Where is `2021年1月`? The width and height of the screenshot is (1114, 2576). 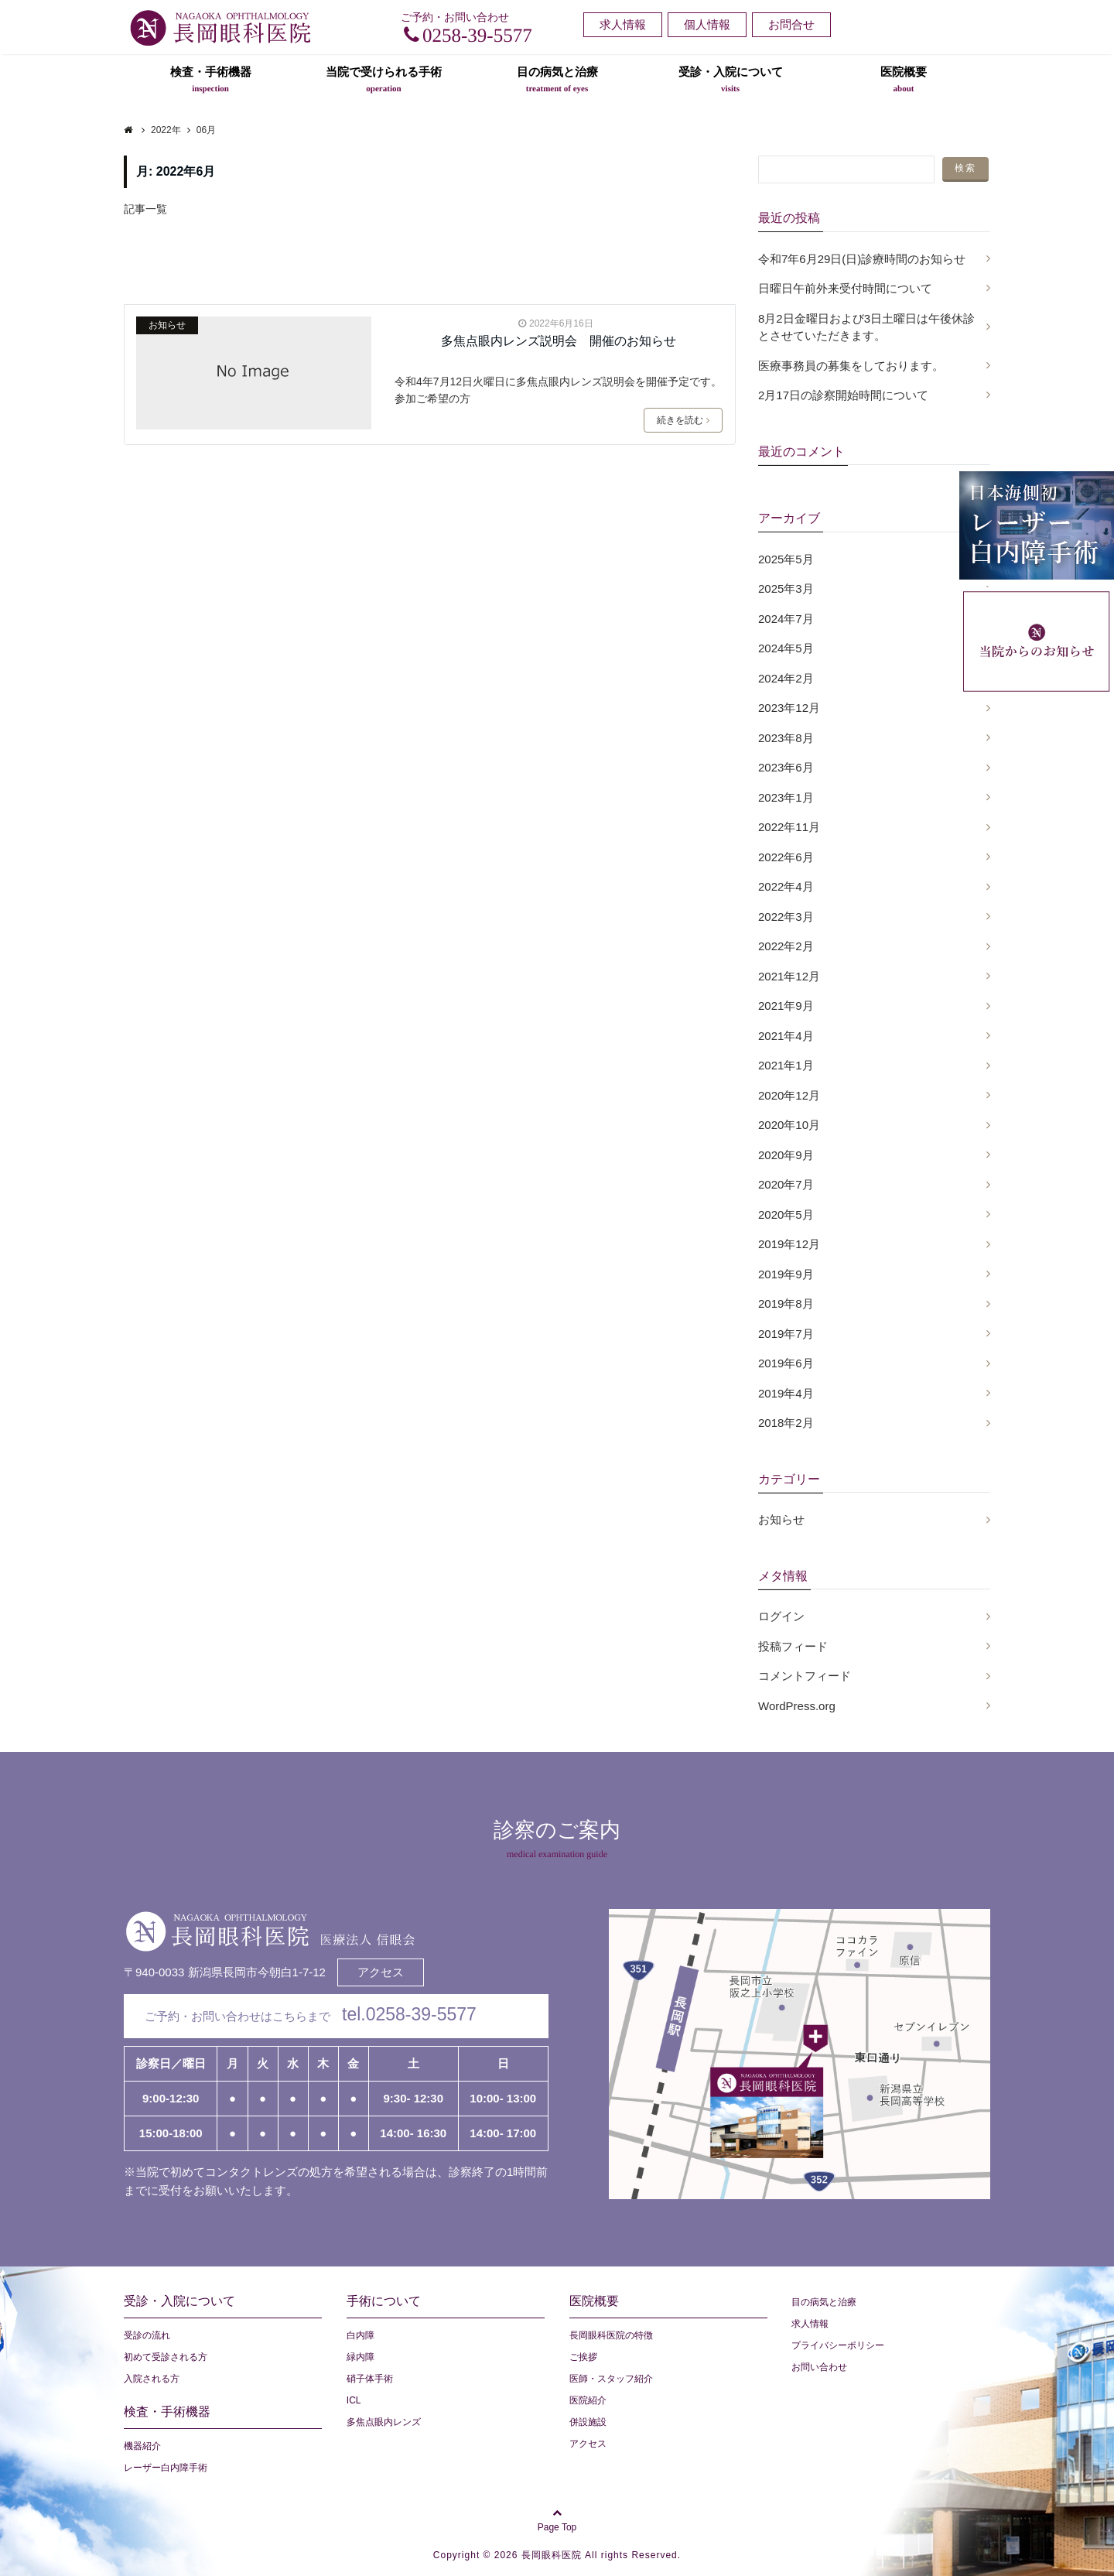 2021年1月 is located at coordinates (786, 1065).